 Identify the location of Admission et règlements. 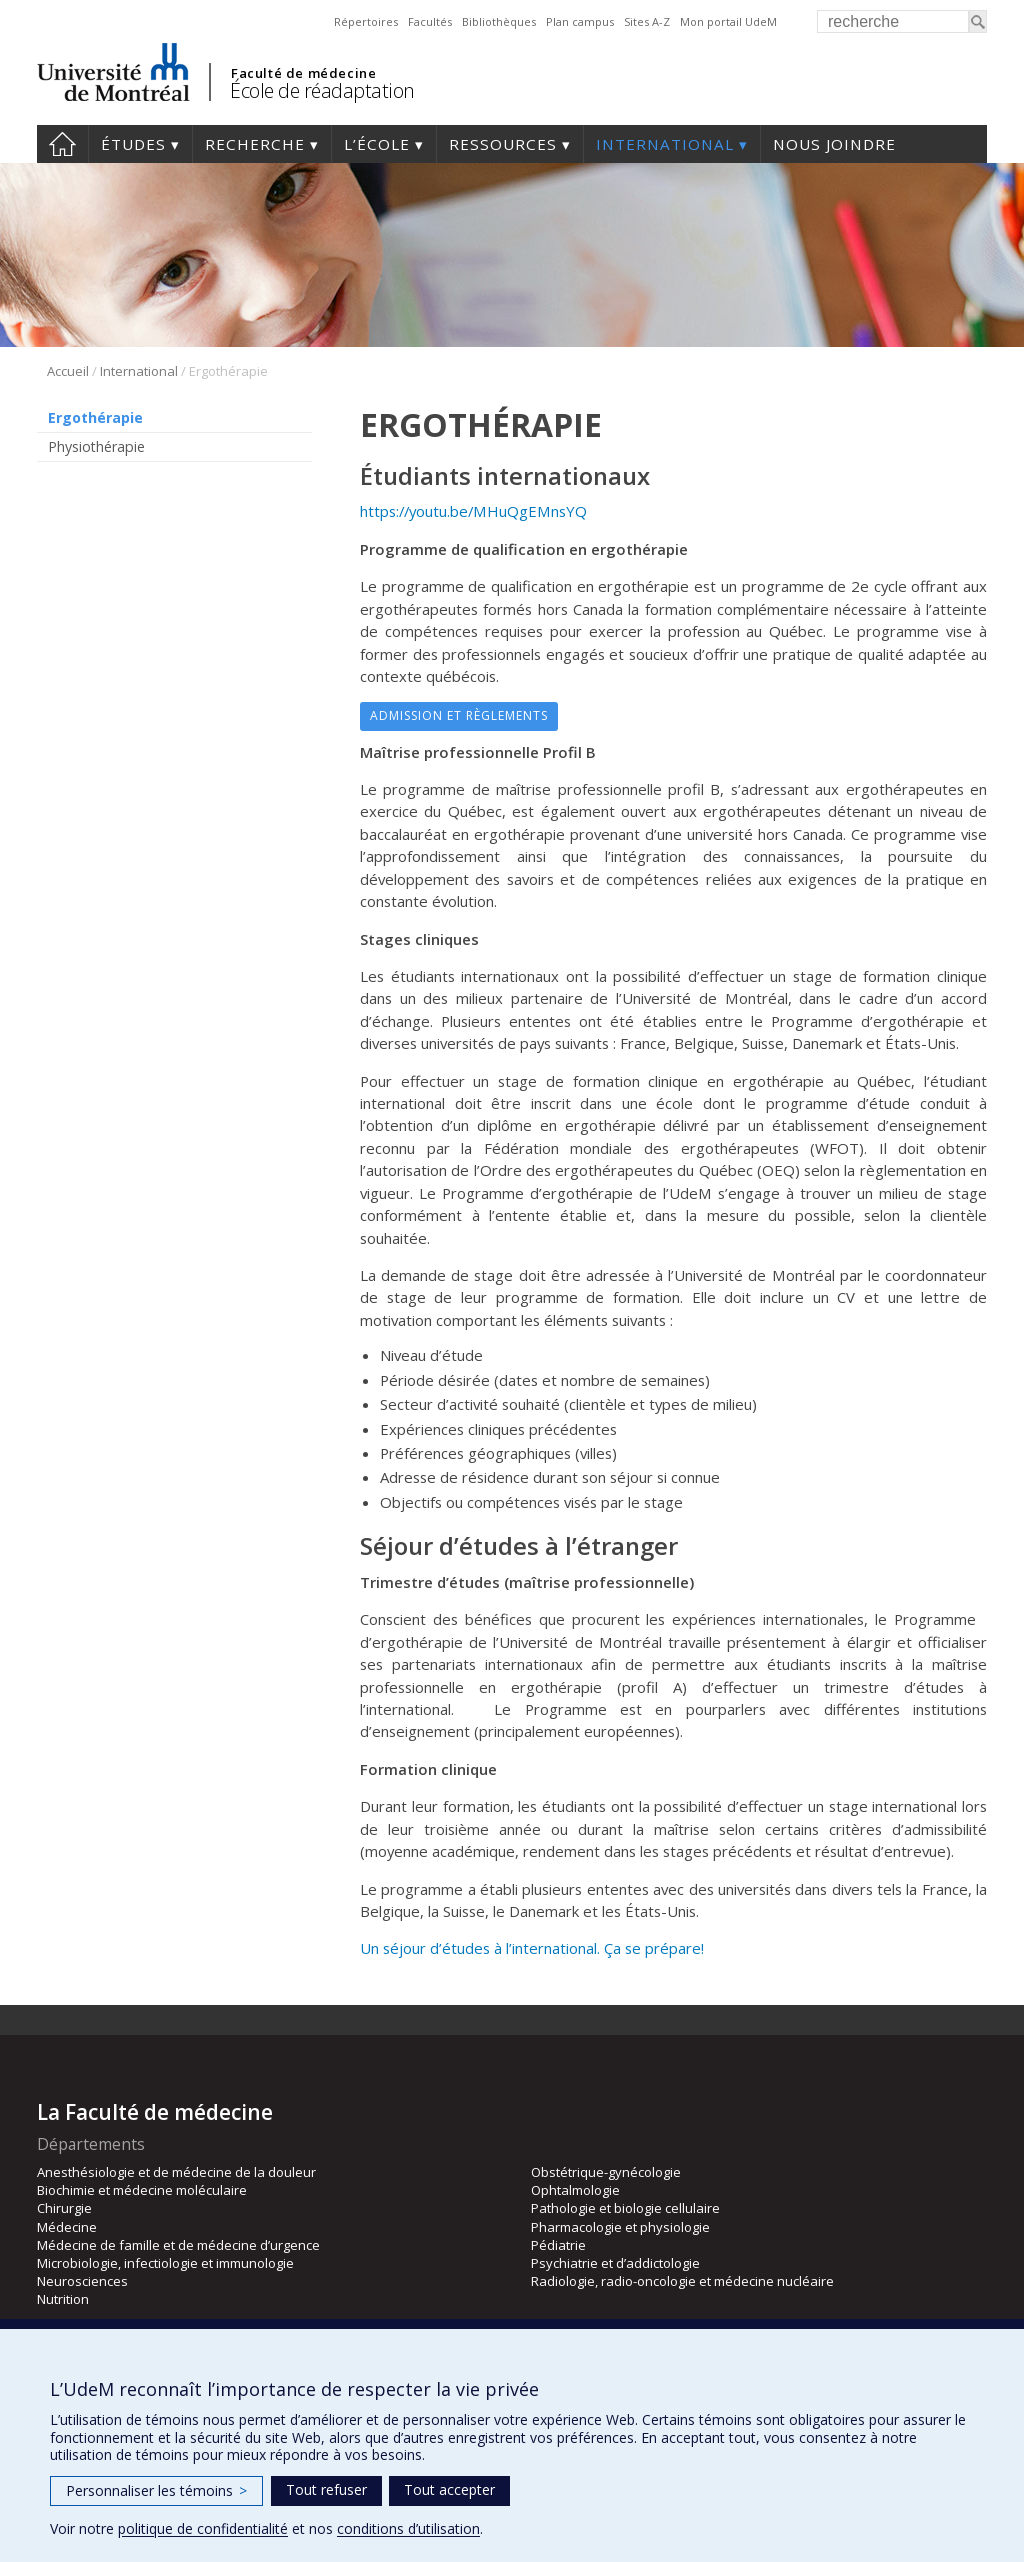
(459, 715).